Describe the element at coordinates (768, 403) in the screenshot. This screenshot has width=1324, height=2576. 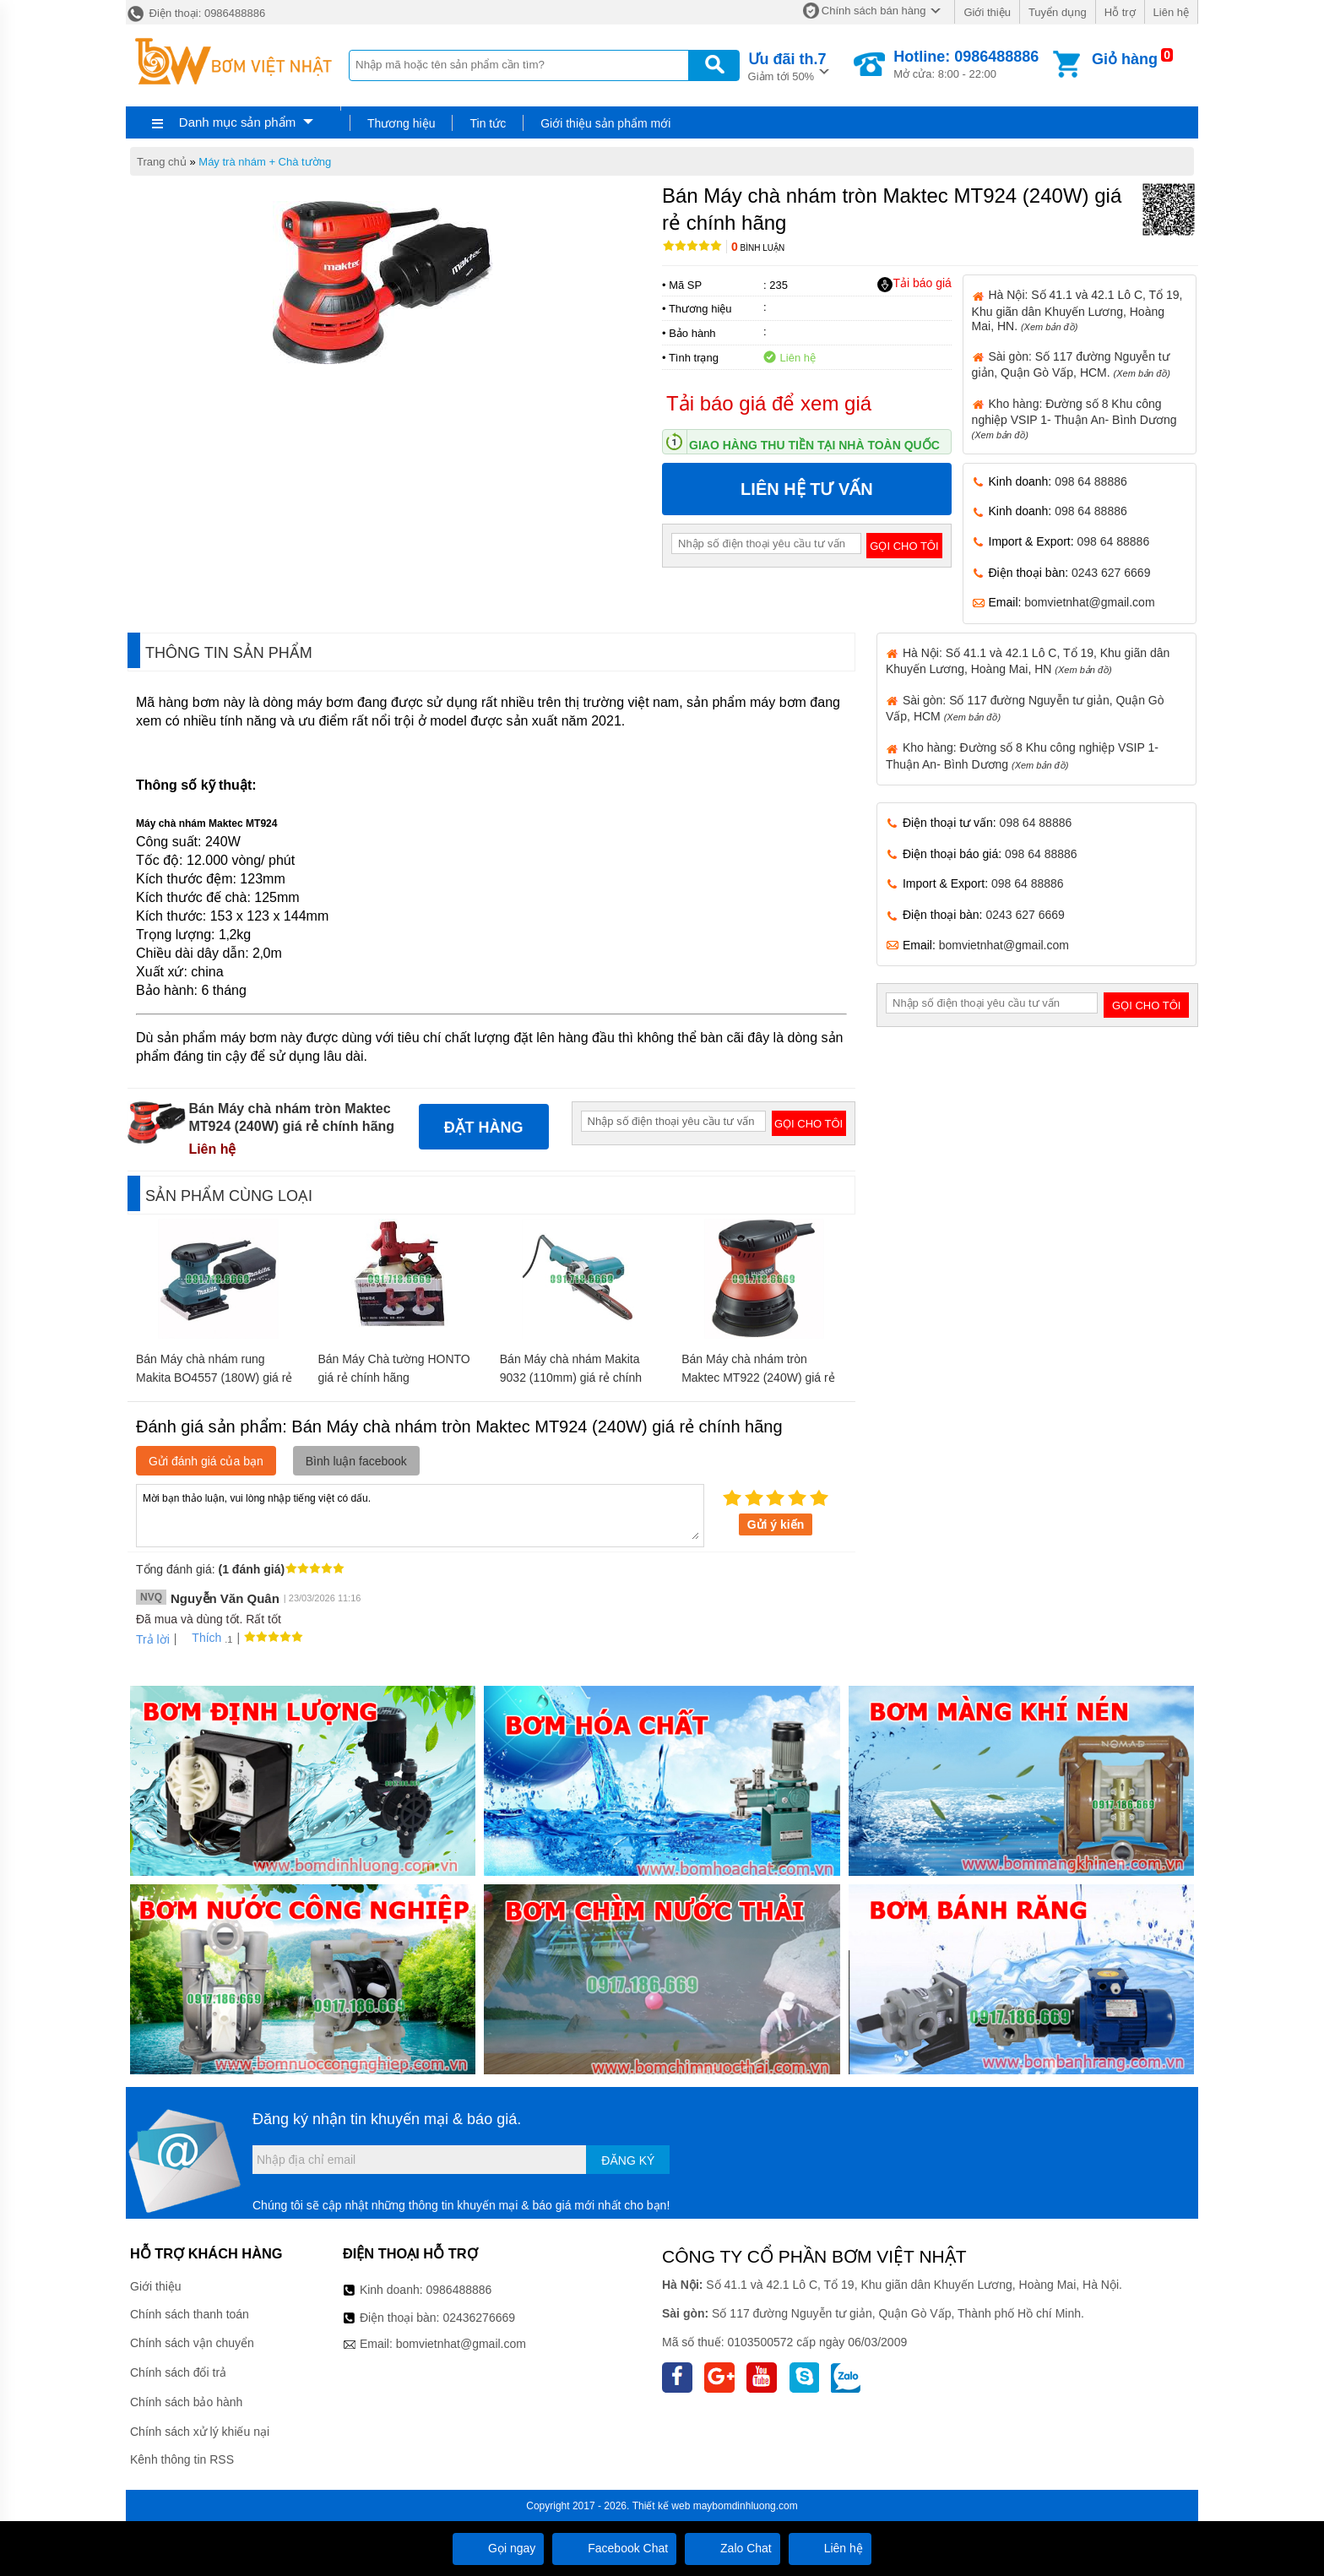
I see `Tải báo giá để xem giá` at that location.